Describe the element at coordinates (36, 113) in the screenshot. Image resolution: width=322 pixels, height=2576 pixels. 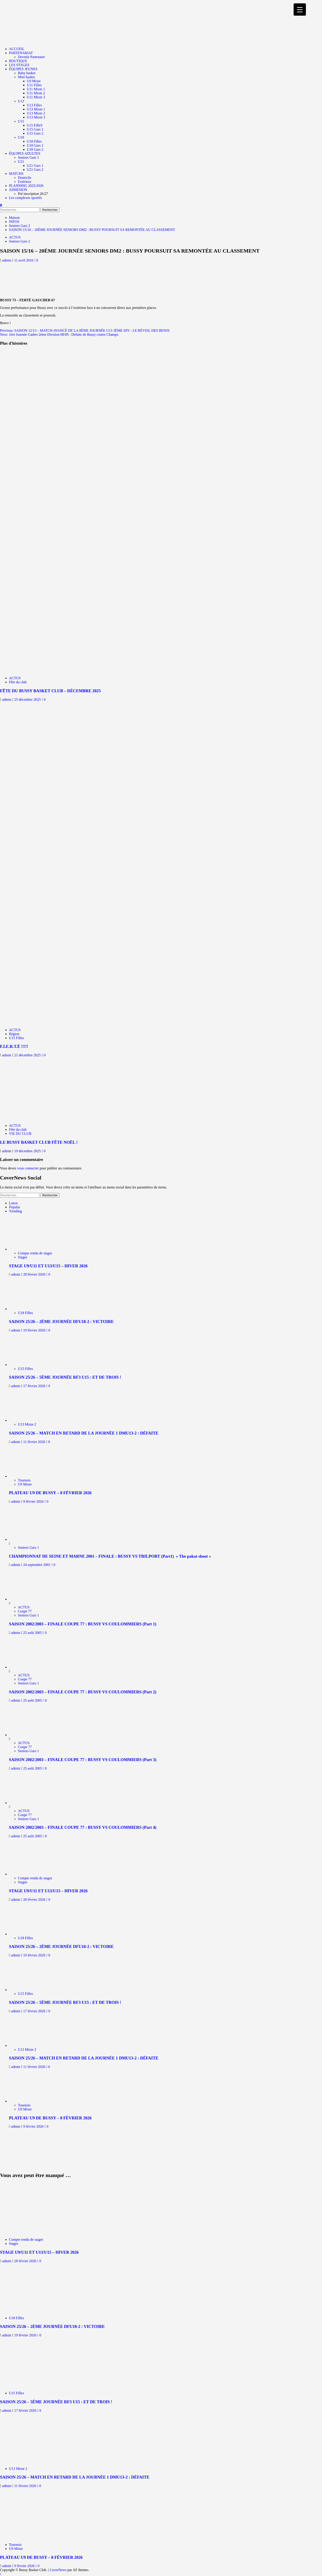
I see `U13 Mixte 2` at that location.